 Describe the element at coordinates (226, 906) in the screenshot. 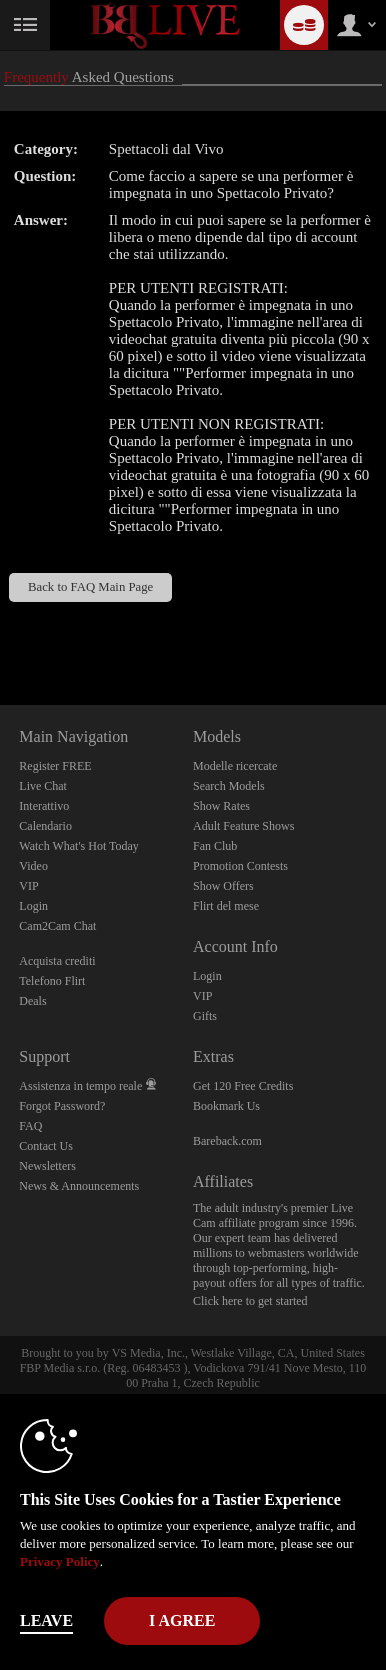

I see `Flirt del mese` at that location.